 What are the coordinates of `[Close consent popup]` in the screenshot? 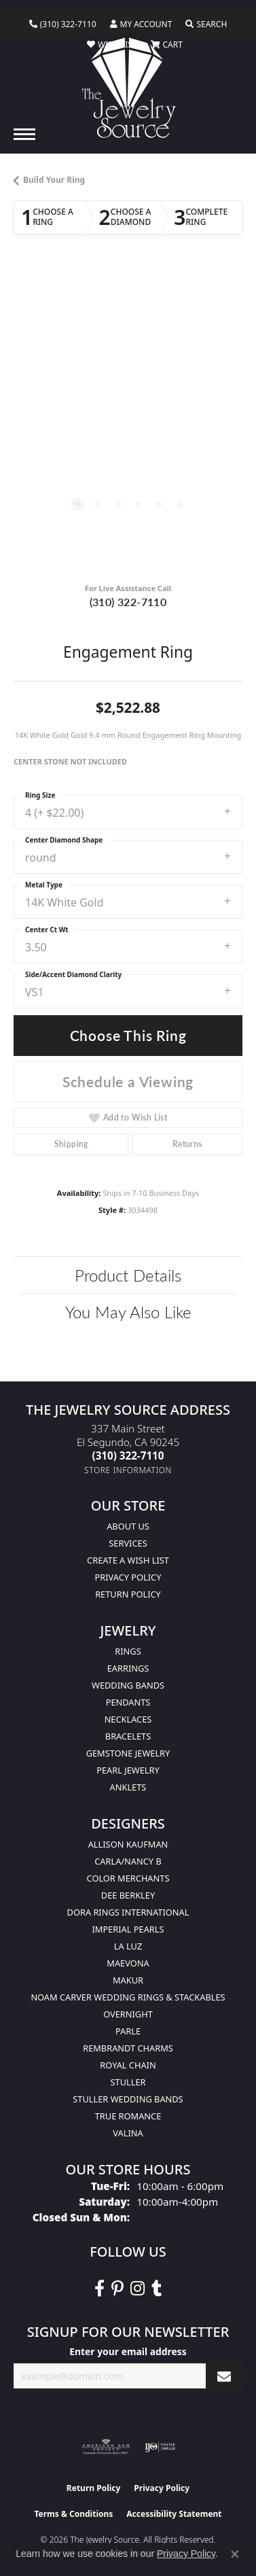 It's located at (235, 2554).